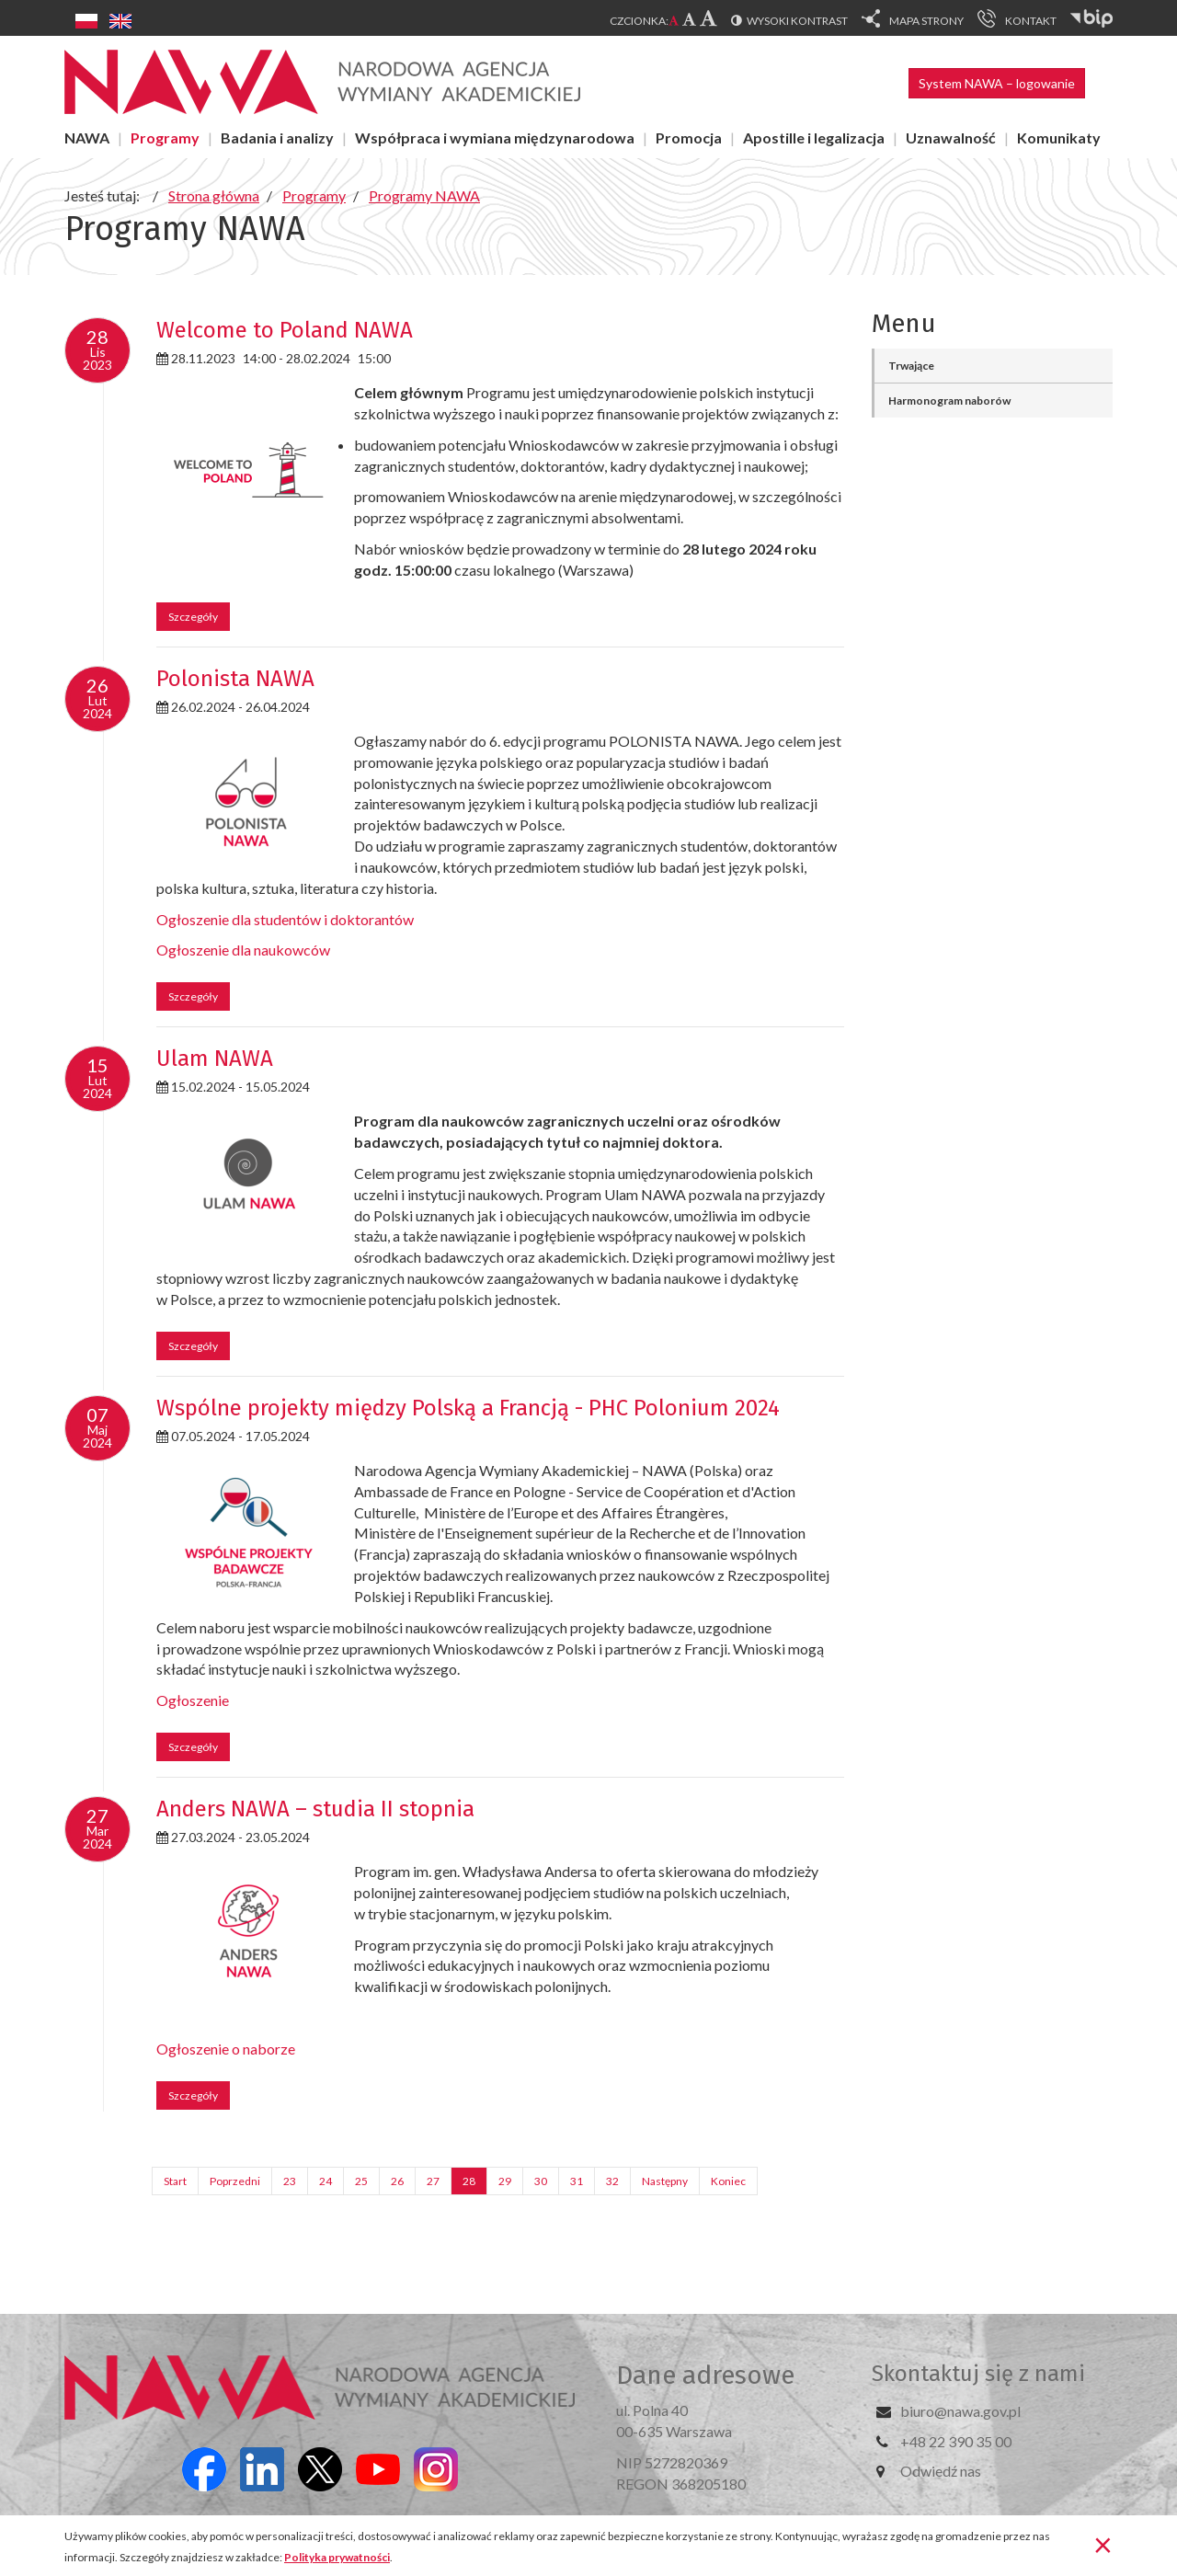 The height and width of the screenshot is (2576, 1177). I want to click on Programy, so click(165, 137).